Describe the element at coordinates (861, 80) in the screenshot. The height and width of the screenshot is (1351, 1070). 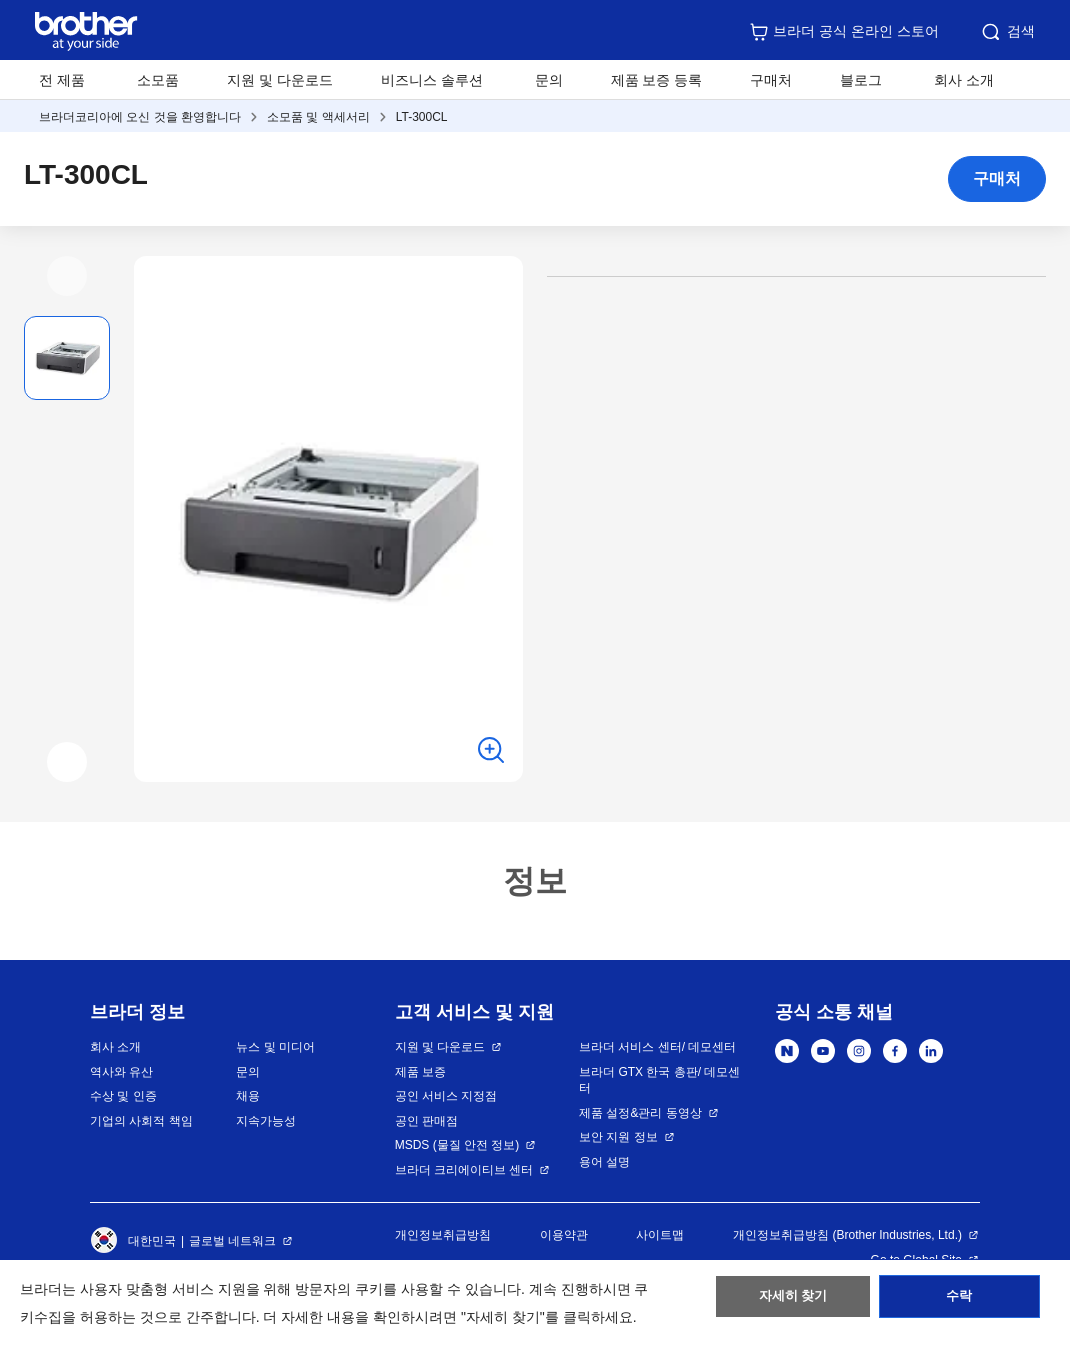
I see `블로그` at that location.